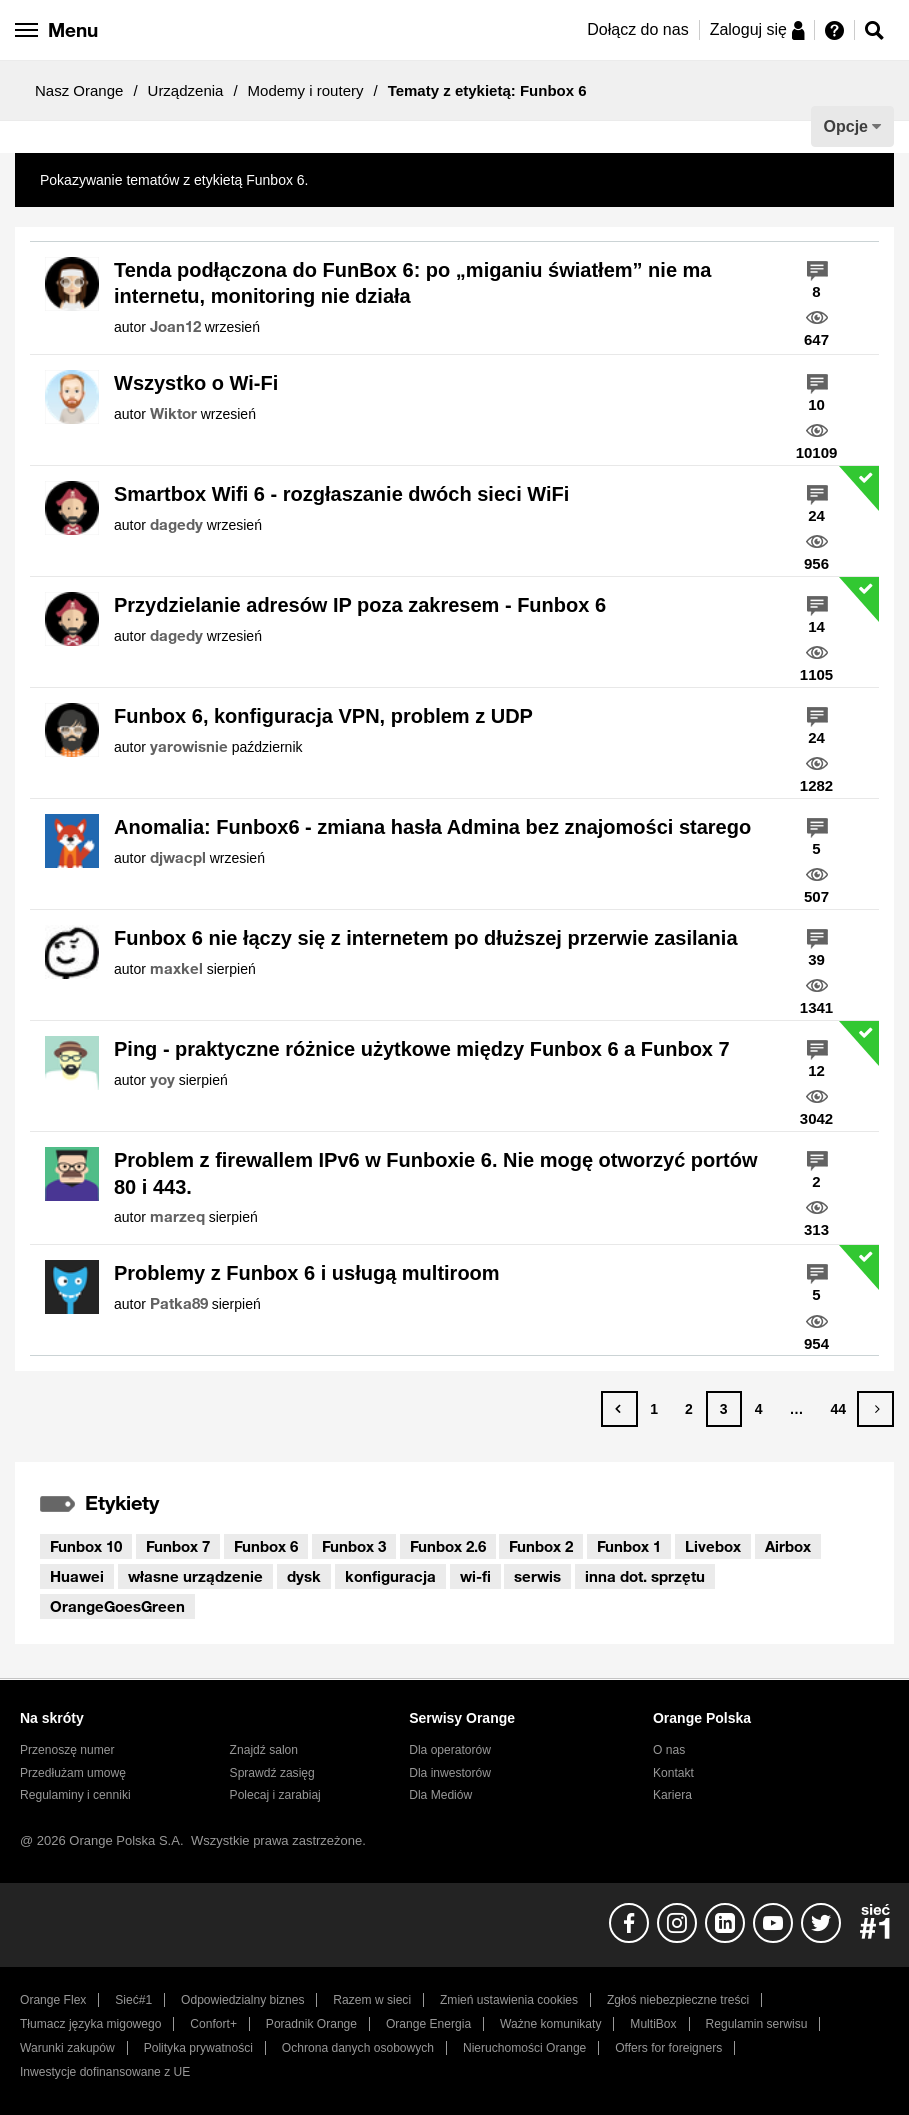  I want to click on Nieruchomości Orange, so click(524, 2048).